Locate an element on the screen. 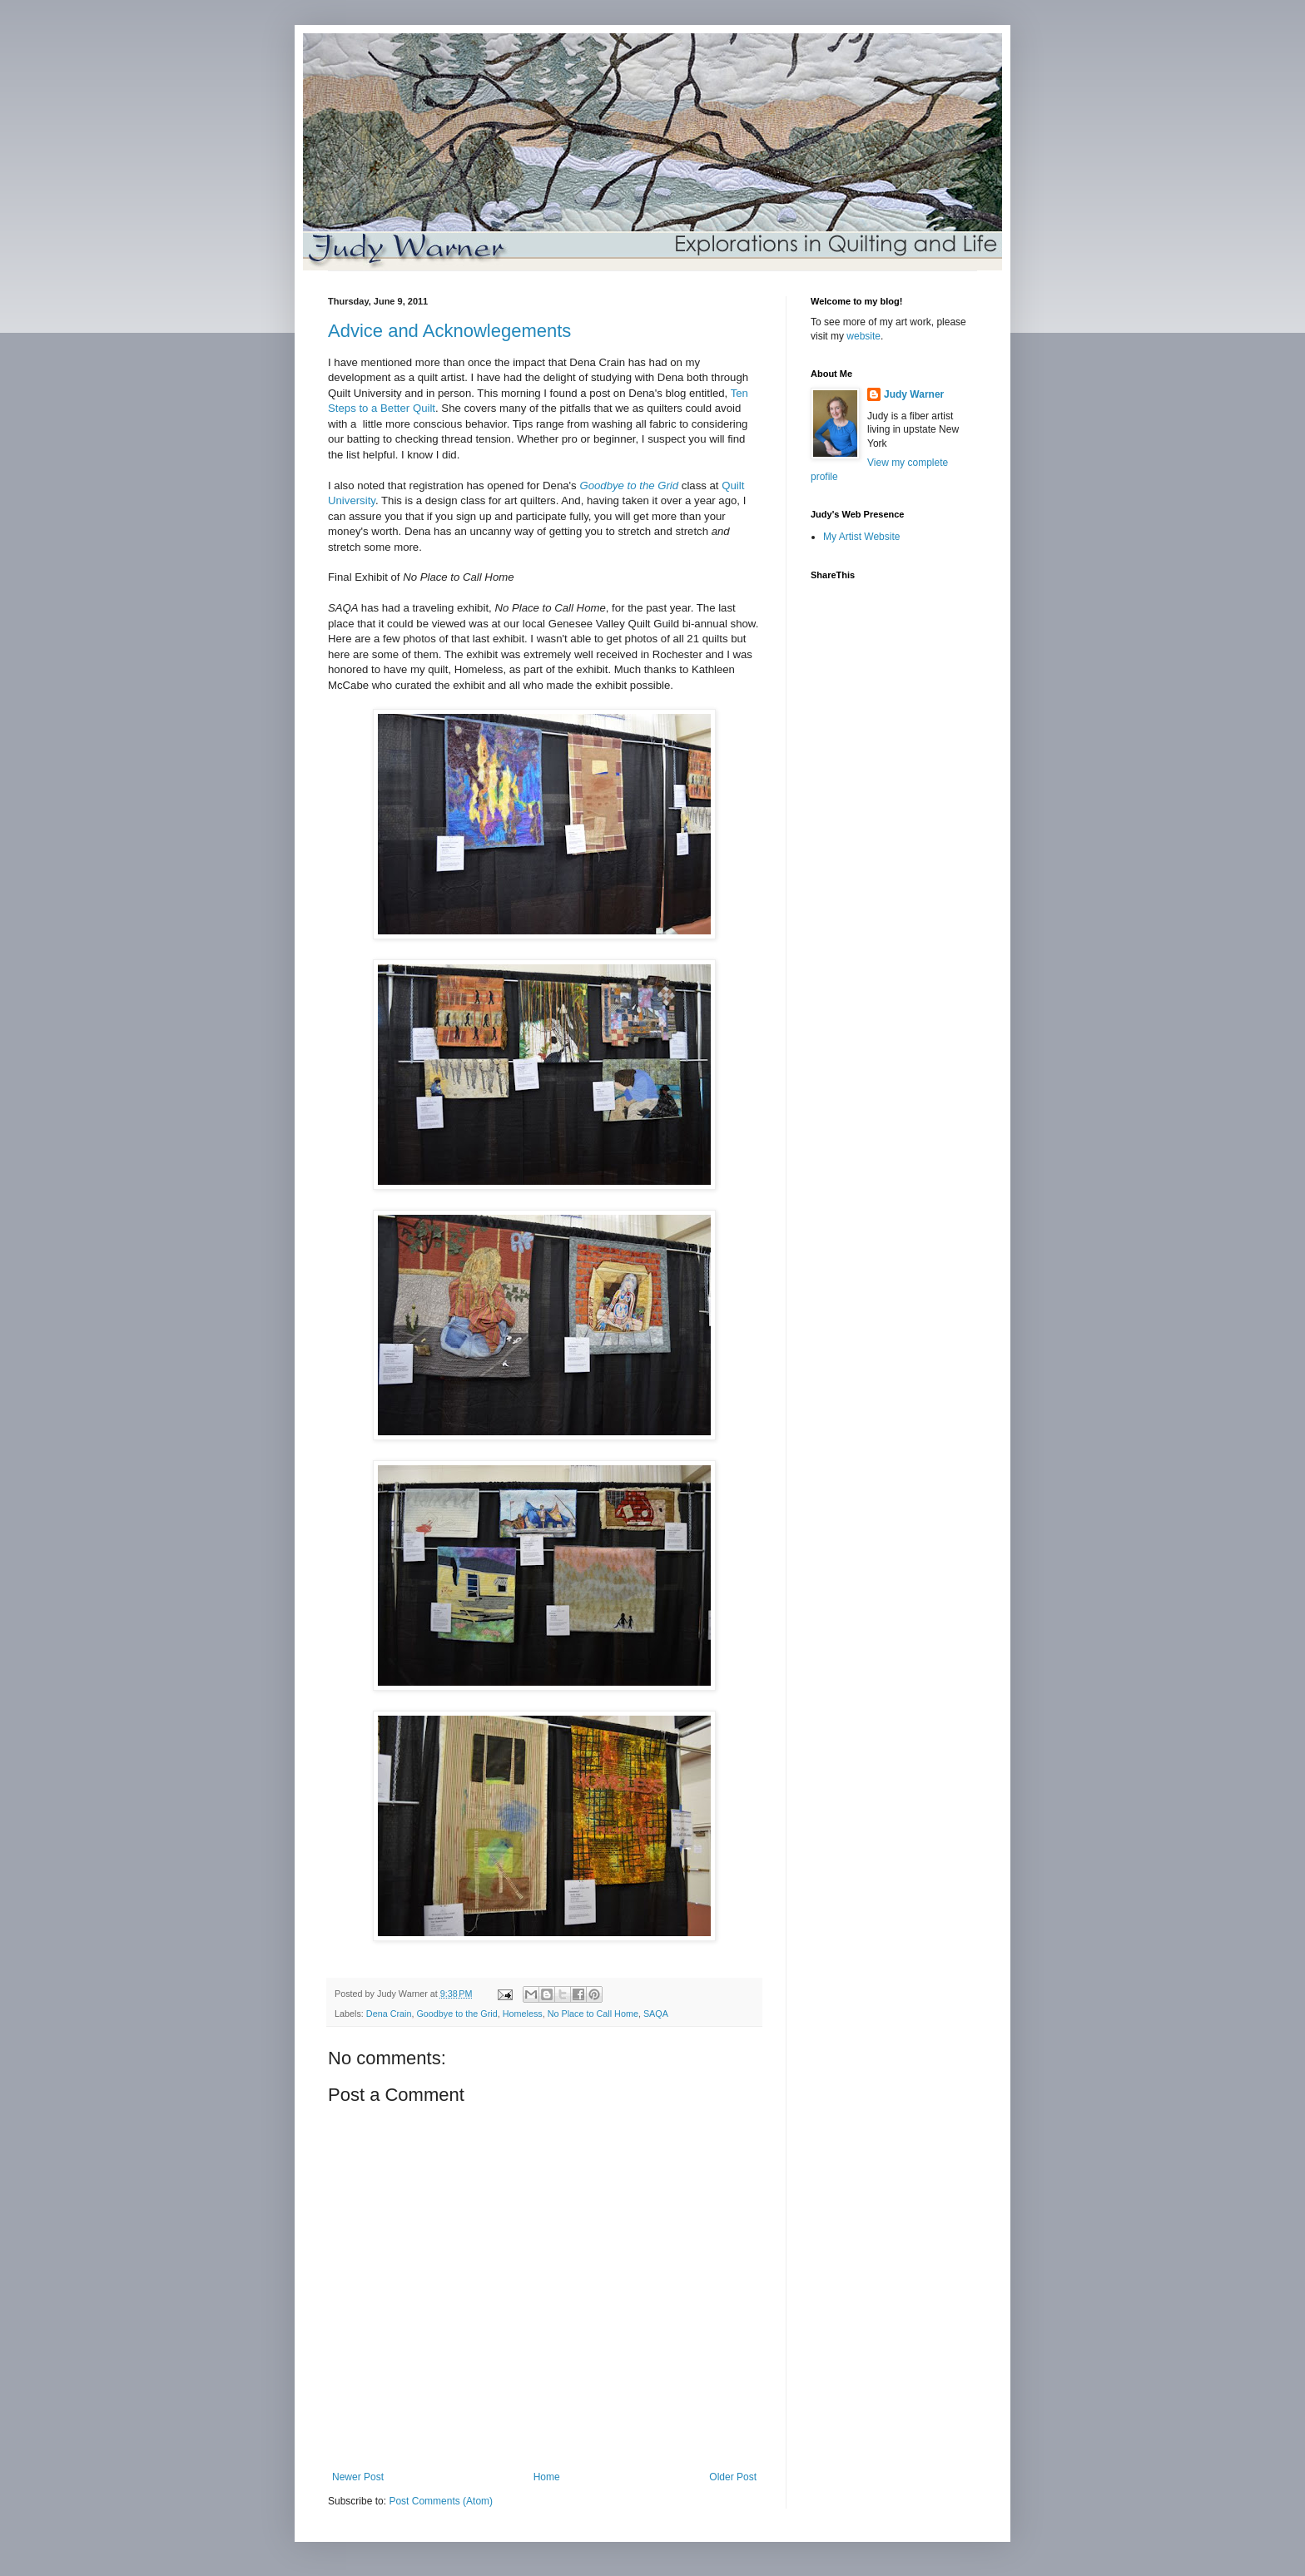 The height and width of the screenshot is (2576, 1305). No Place to Call Home is located at coordinates (593, 2014).